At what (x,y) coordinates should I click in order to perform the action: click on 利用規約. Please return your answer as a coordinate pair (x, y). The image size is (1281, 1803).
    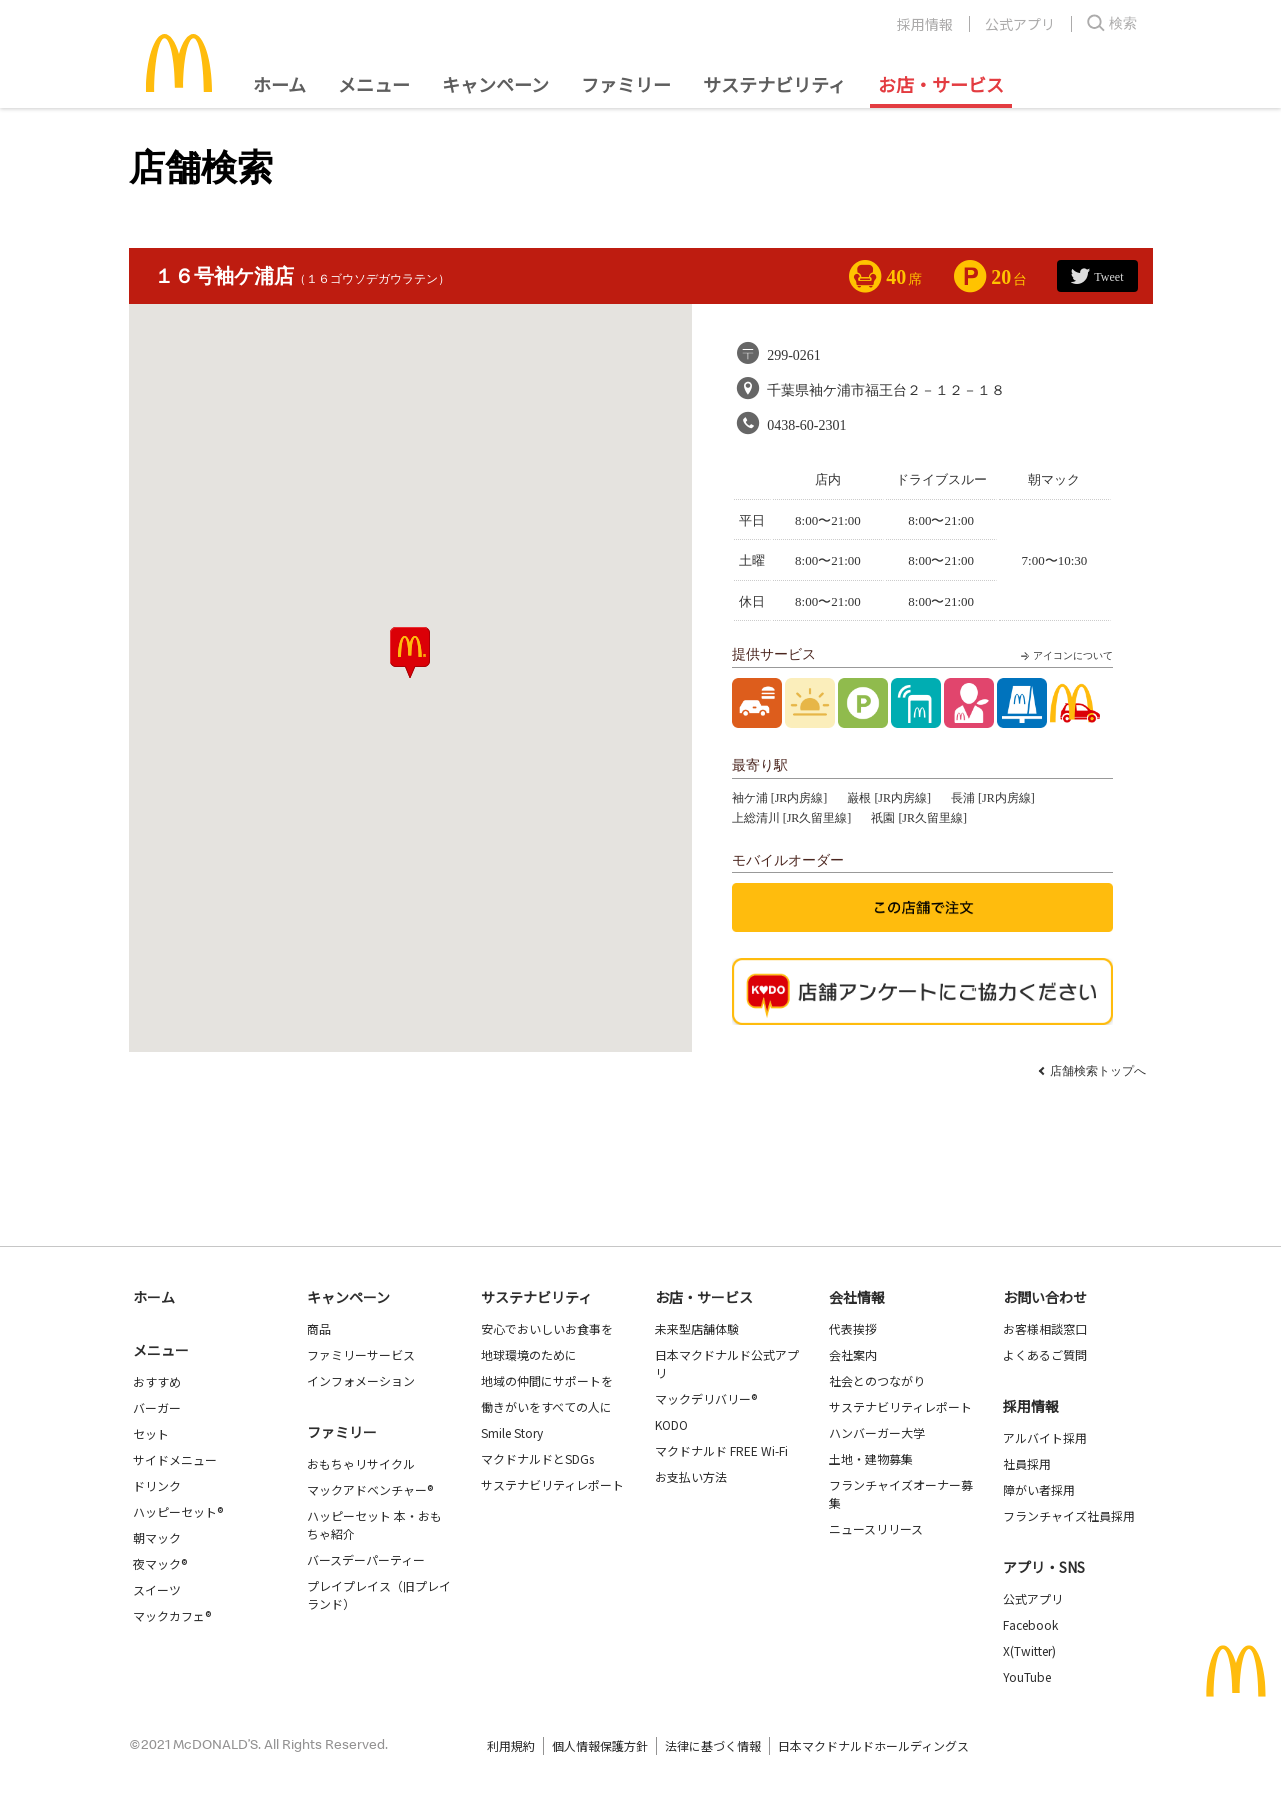
    Looking at the image, I should click on (511, 1745).